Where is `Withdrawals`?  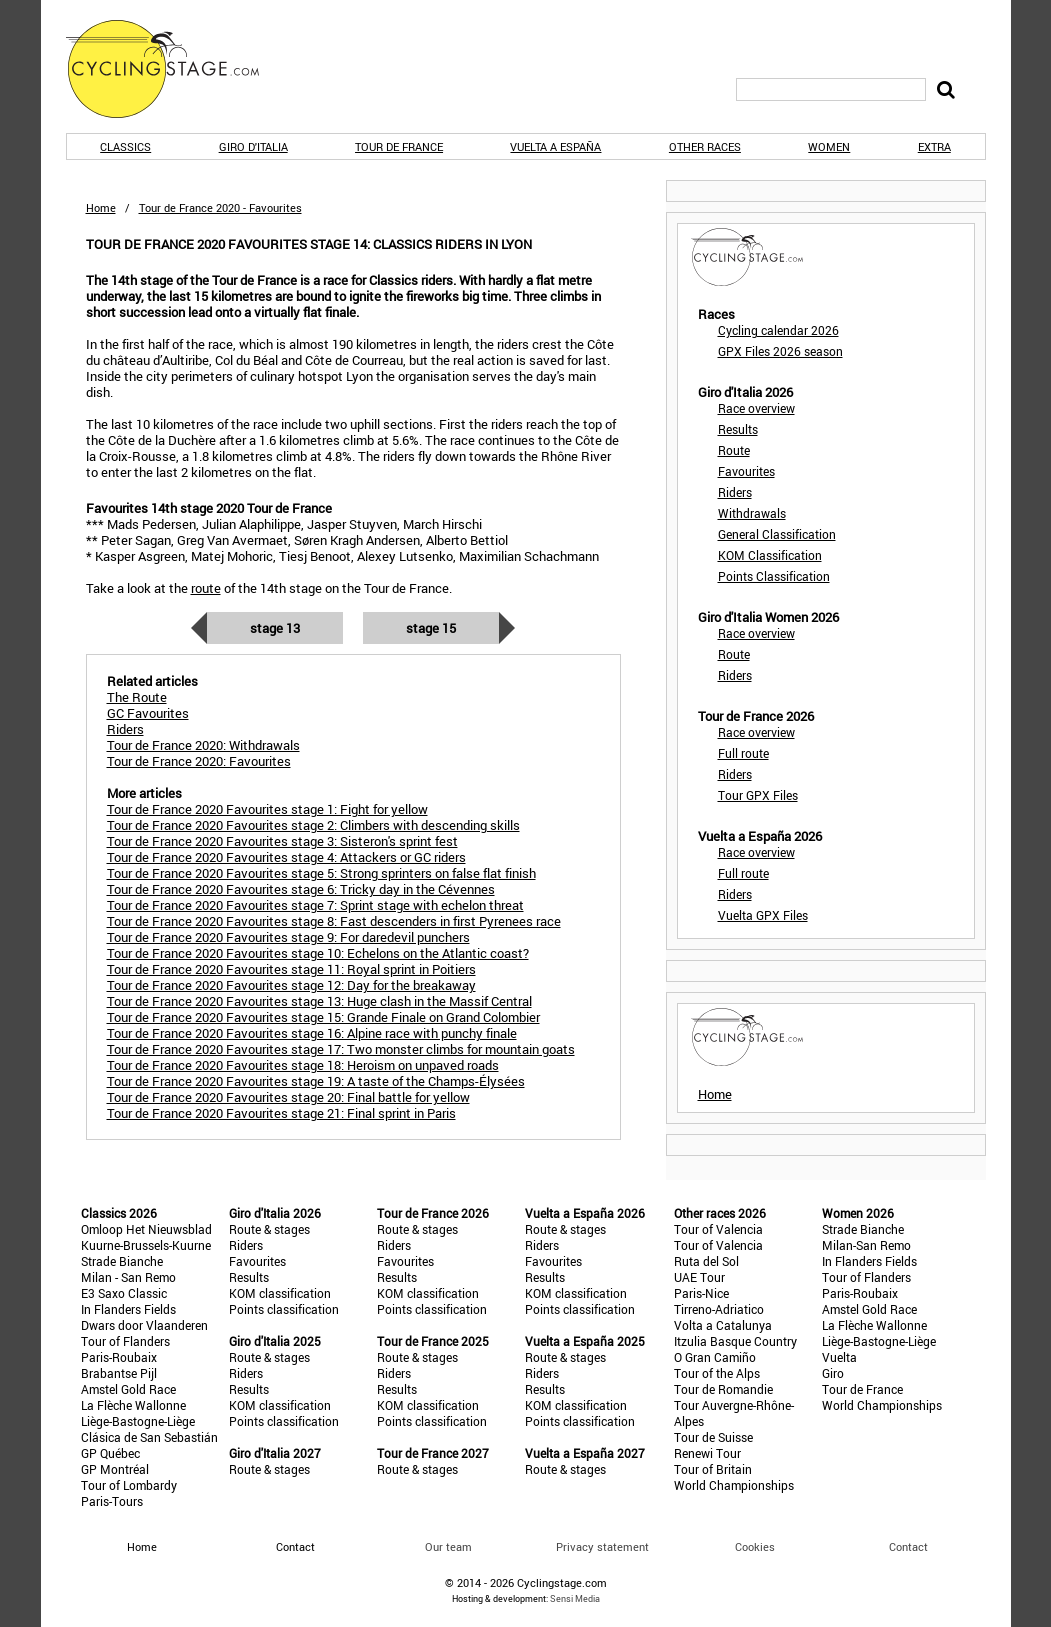
Withdrawals is located at coordinates (752, 513).